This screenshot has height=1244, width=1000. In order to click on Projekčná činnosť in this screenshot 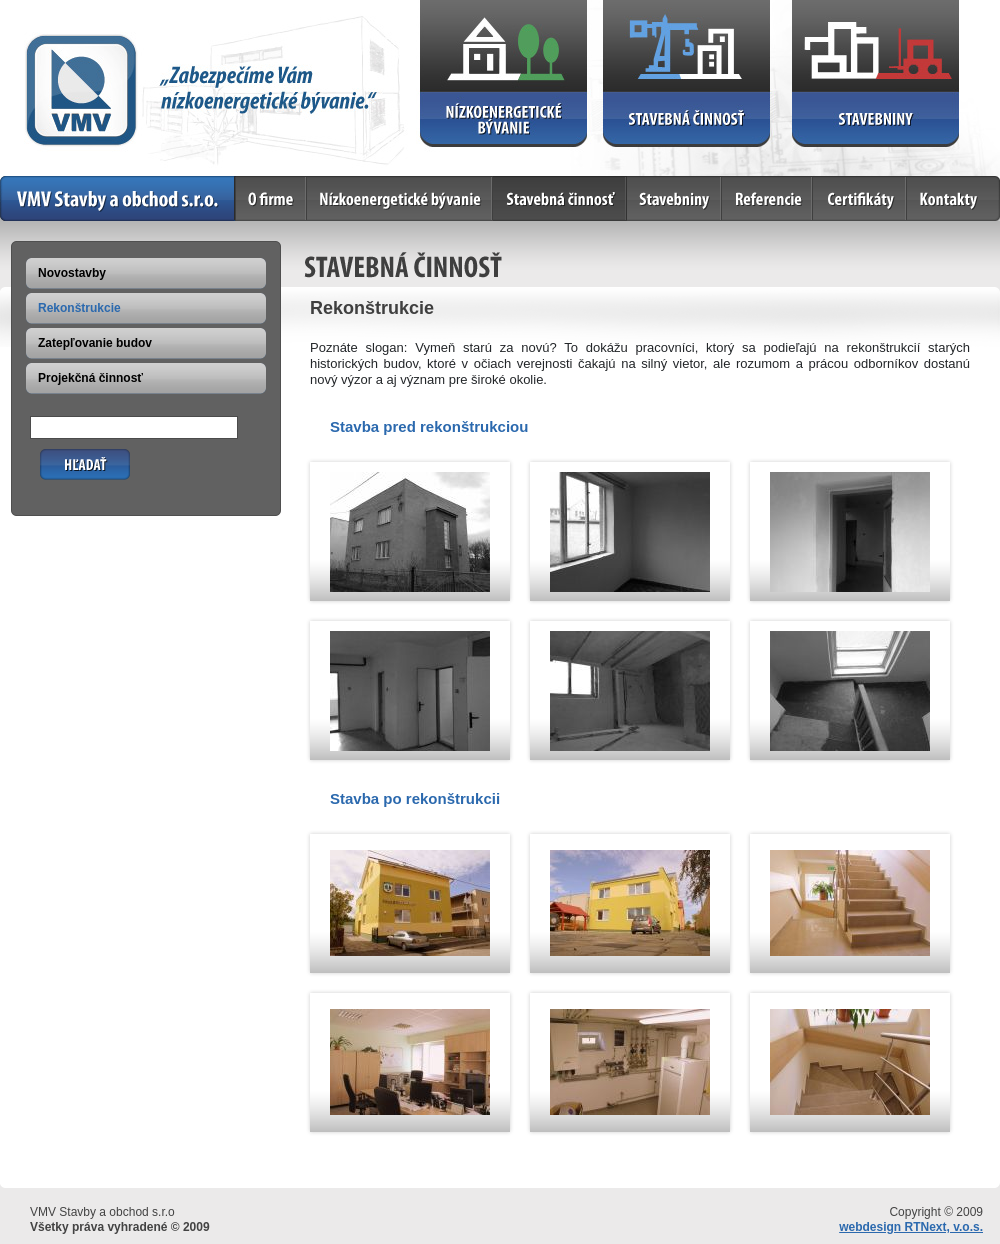, I will do `click(90, 378)`.